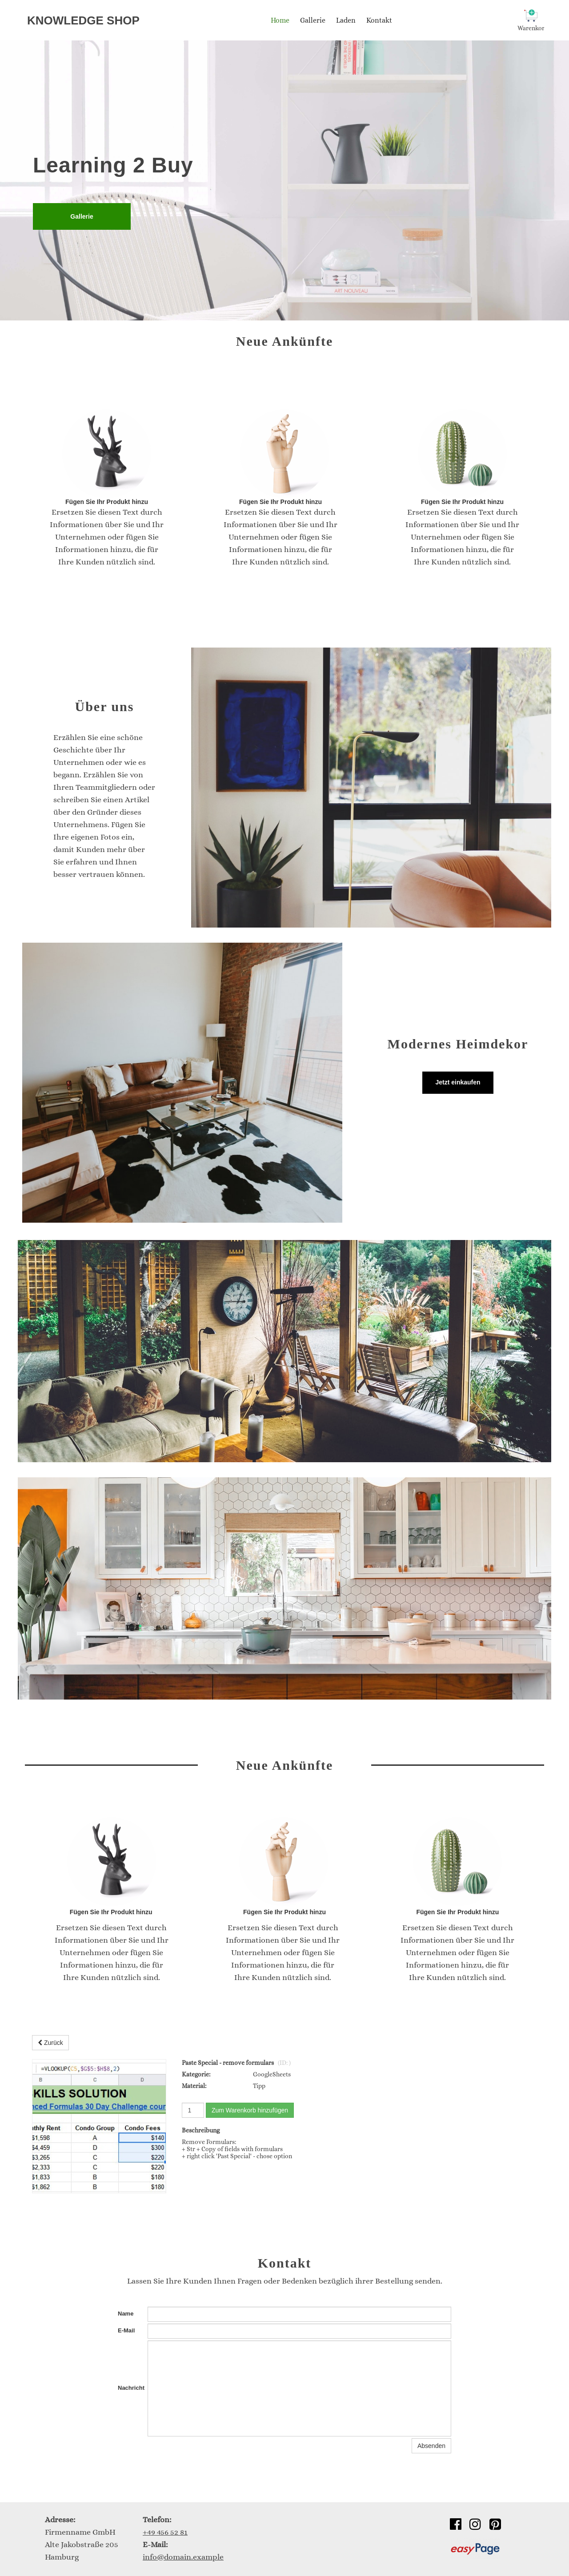  What do you see at coordinates (346, 20) in the screenshot?
I see `Laden` at bounding box center [346, 20].